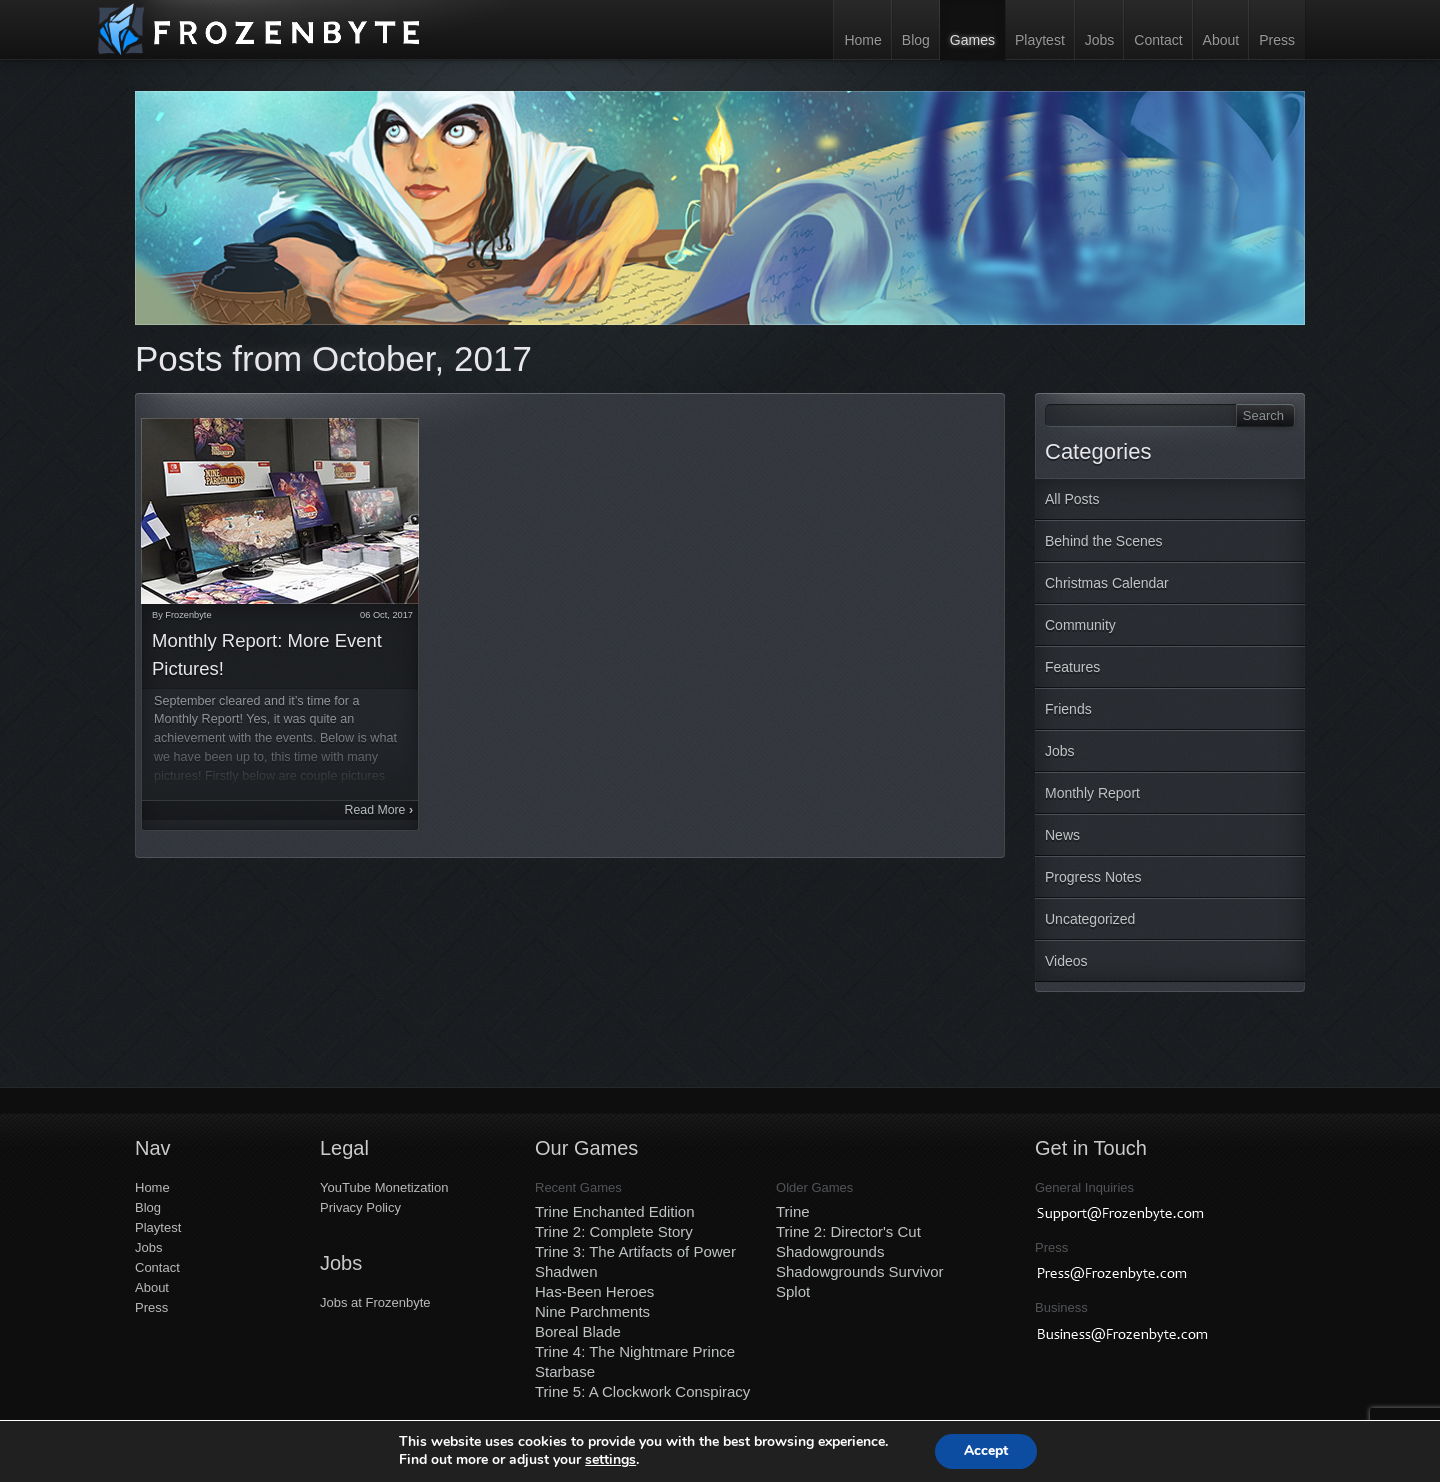 The image size is (1440, 1482). What do you see at coordinates (1100, 40) in the screenshot?
I see `Jobs` at bounding box center [1100, 40].